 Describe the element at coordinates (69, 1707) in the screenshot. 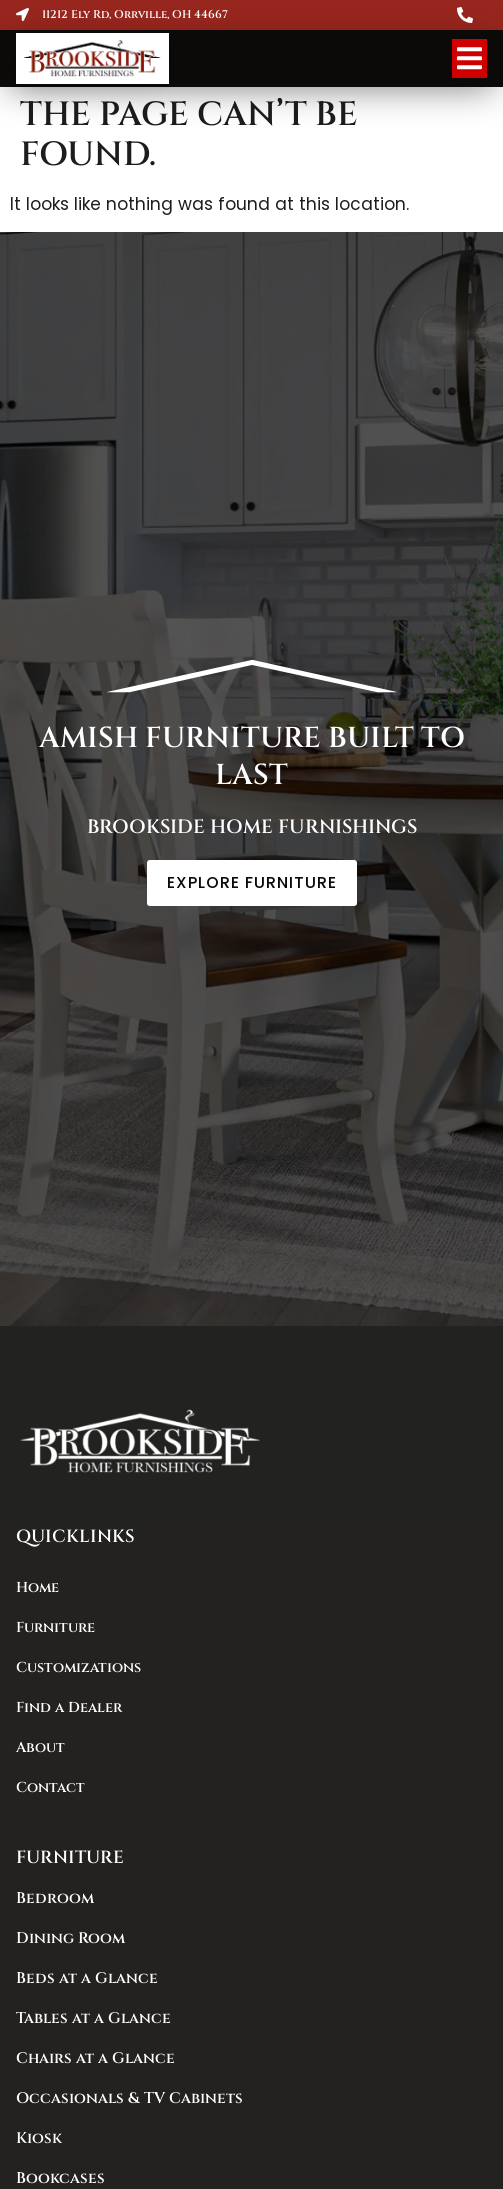

I see `Find a Dealer` at that location.